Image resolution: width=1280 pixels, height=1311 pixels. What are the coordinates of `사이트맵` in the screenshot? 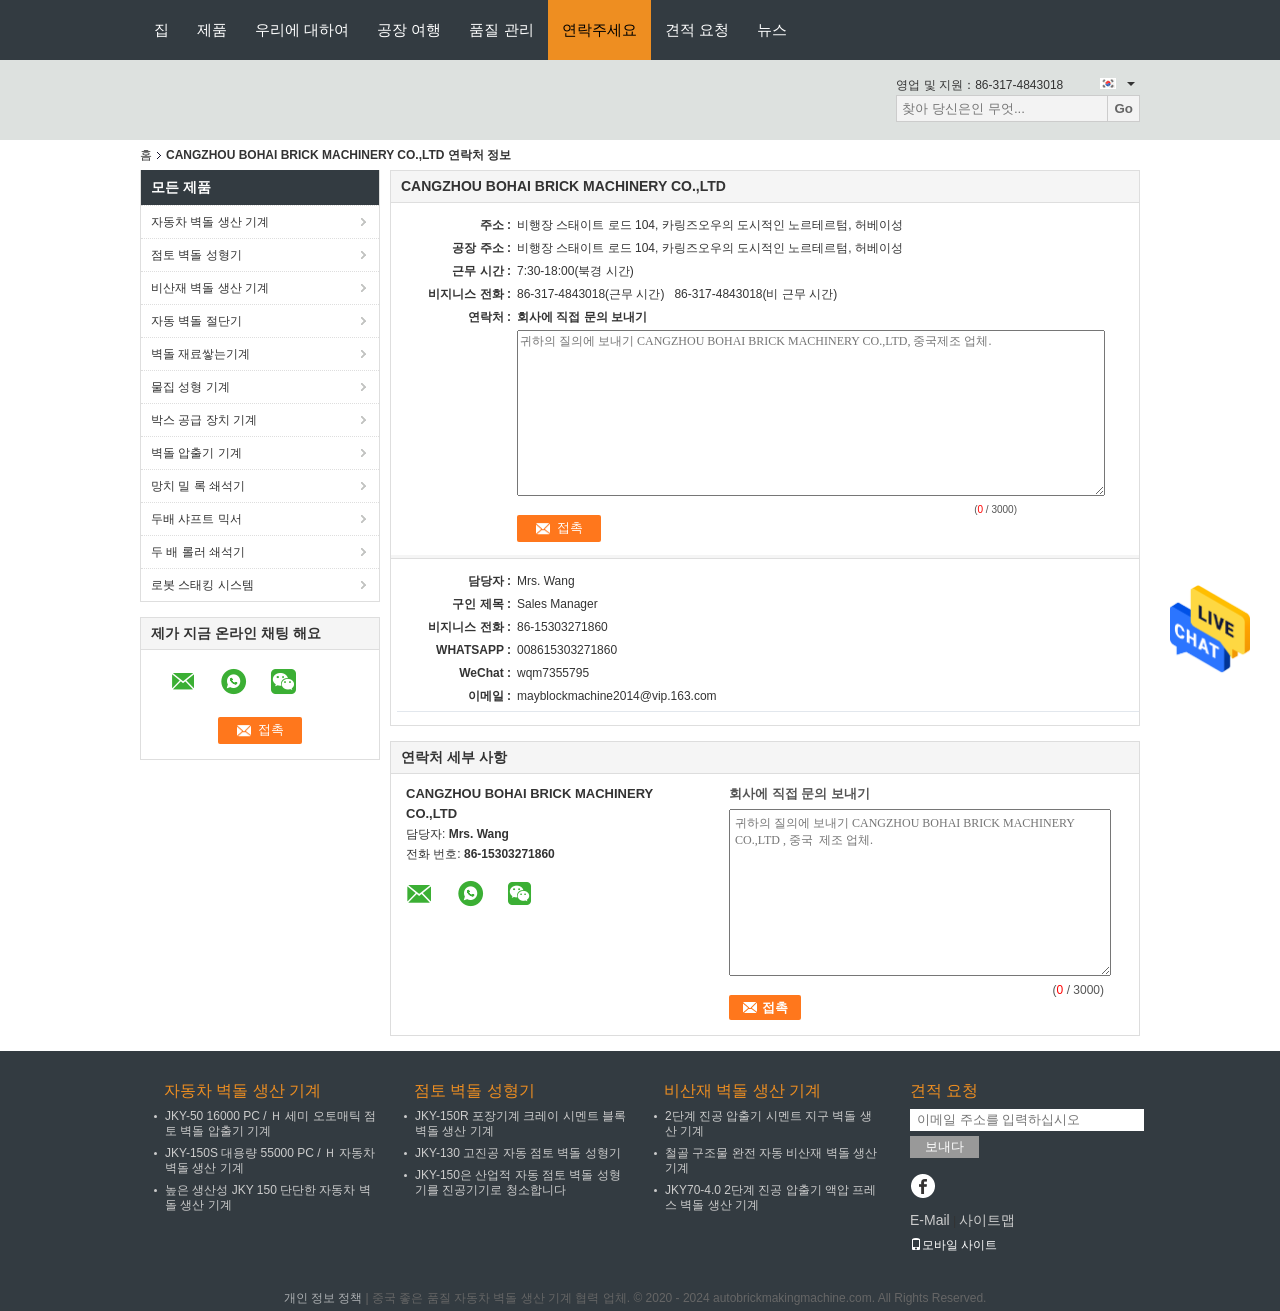 It's located at (987, 1220).